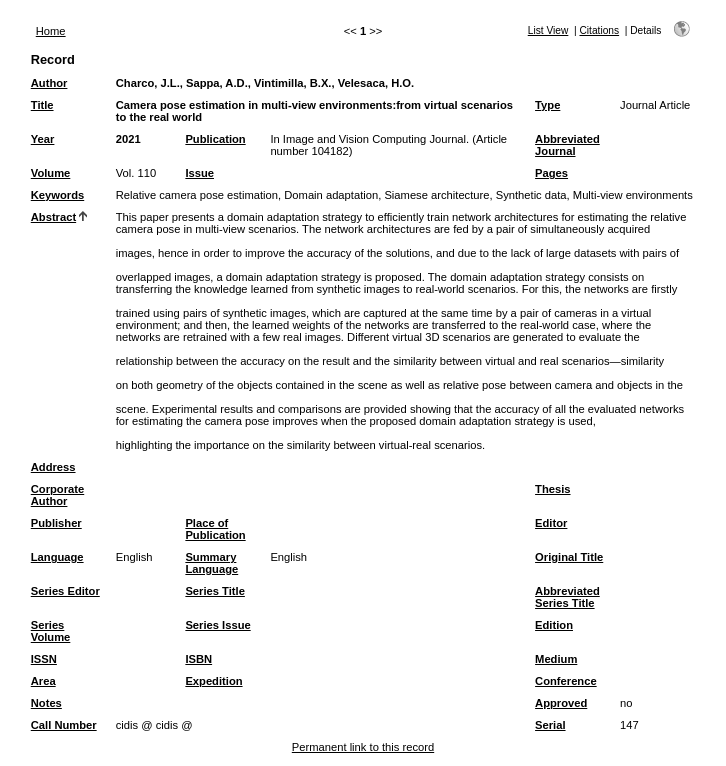 The image size is (726, 766). Describe the element at coordinates (198, 659) in the screenshot. I see `ISBN` at that location.